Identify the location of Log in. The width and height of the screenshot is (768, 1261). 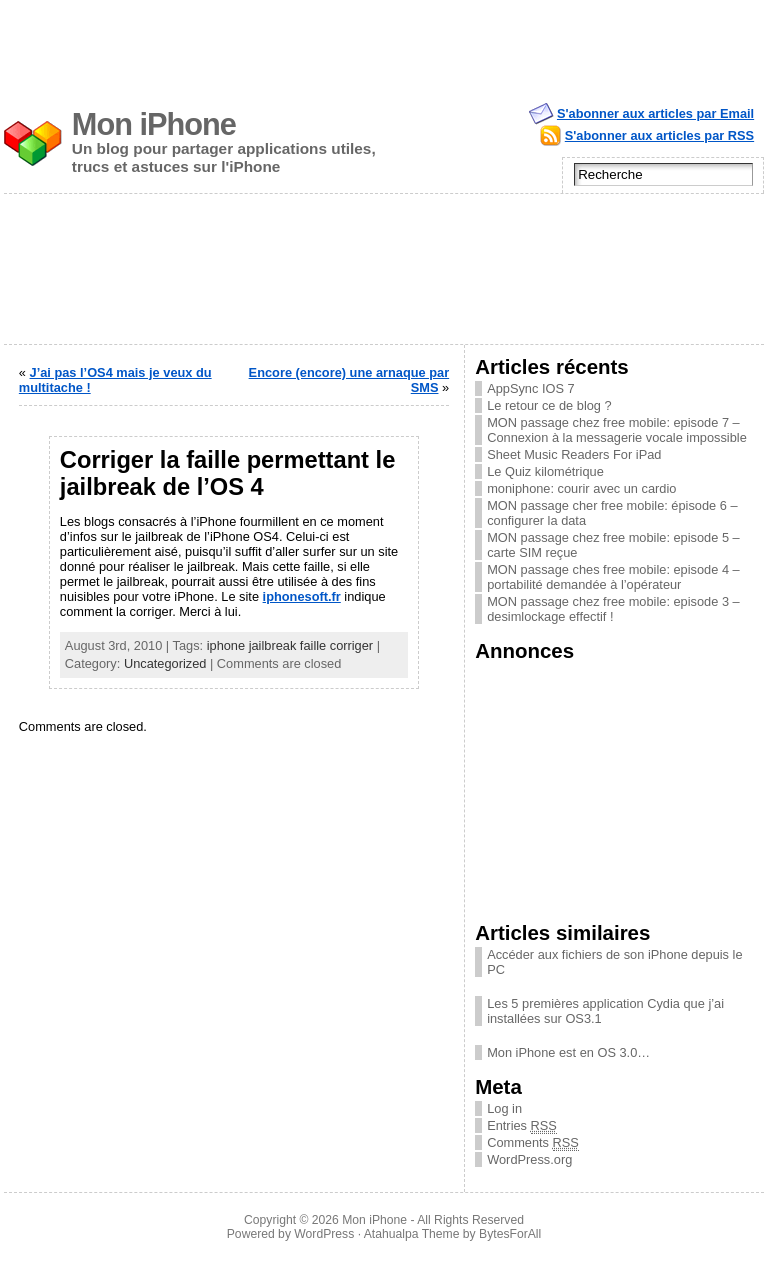
(504, 1108).